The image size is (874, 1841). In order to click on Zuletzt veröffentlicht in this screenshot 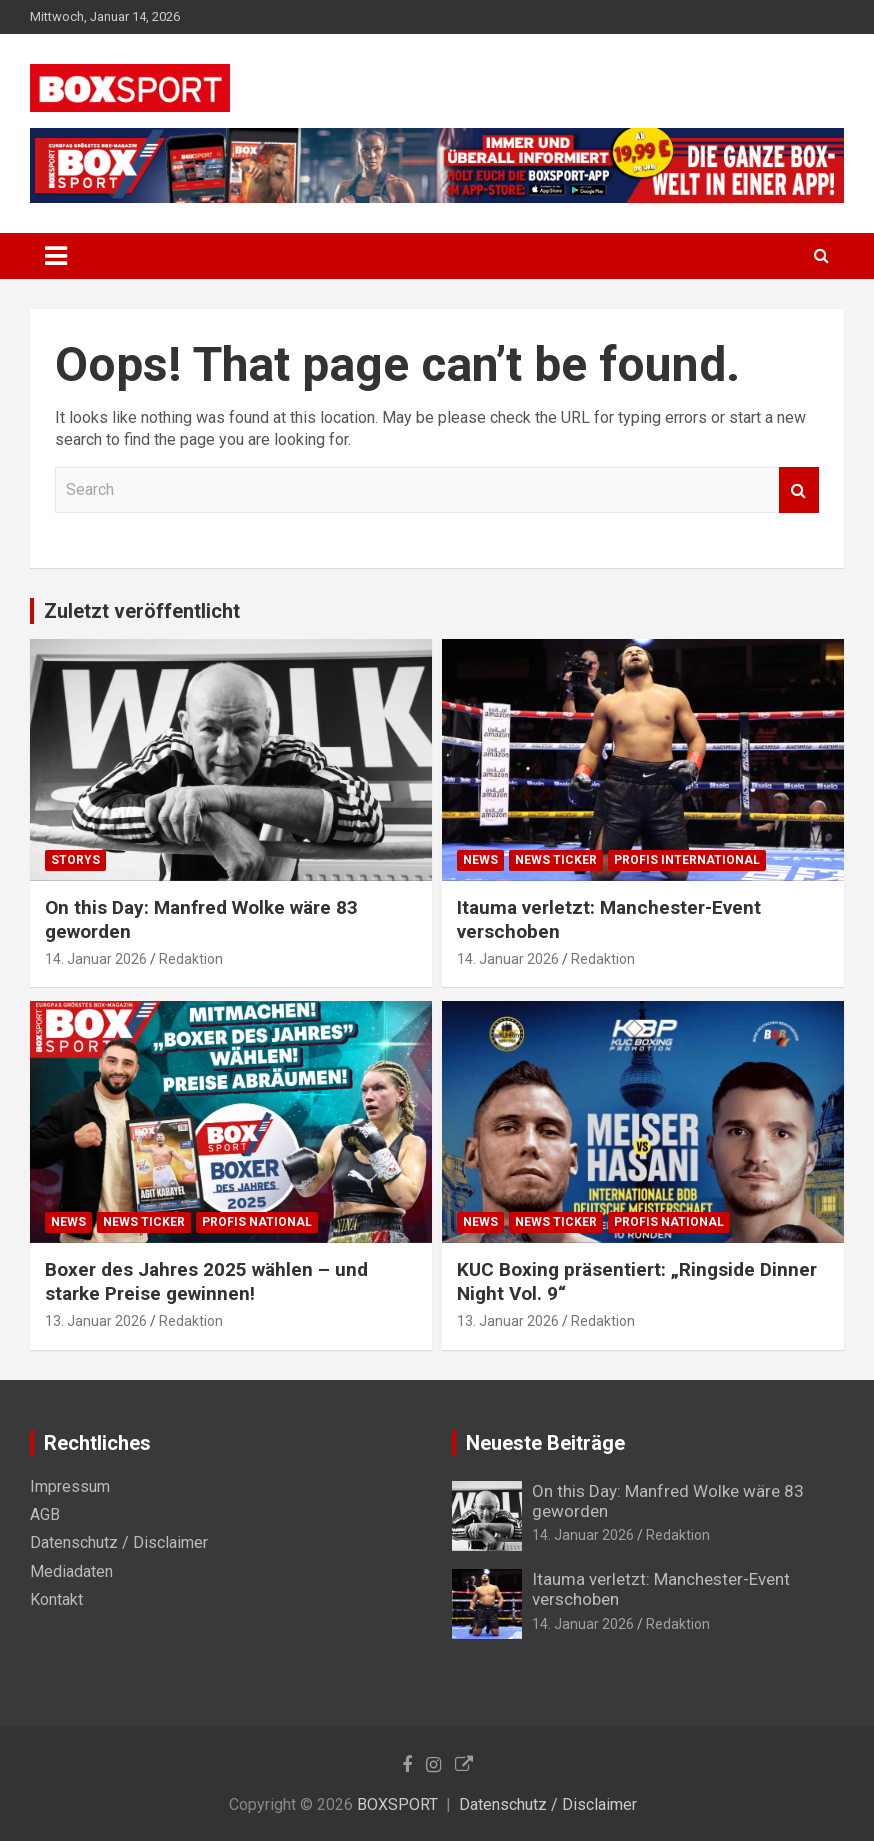, I will do `click(142, 611)`.